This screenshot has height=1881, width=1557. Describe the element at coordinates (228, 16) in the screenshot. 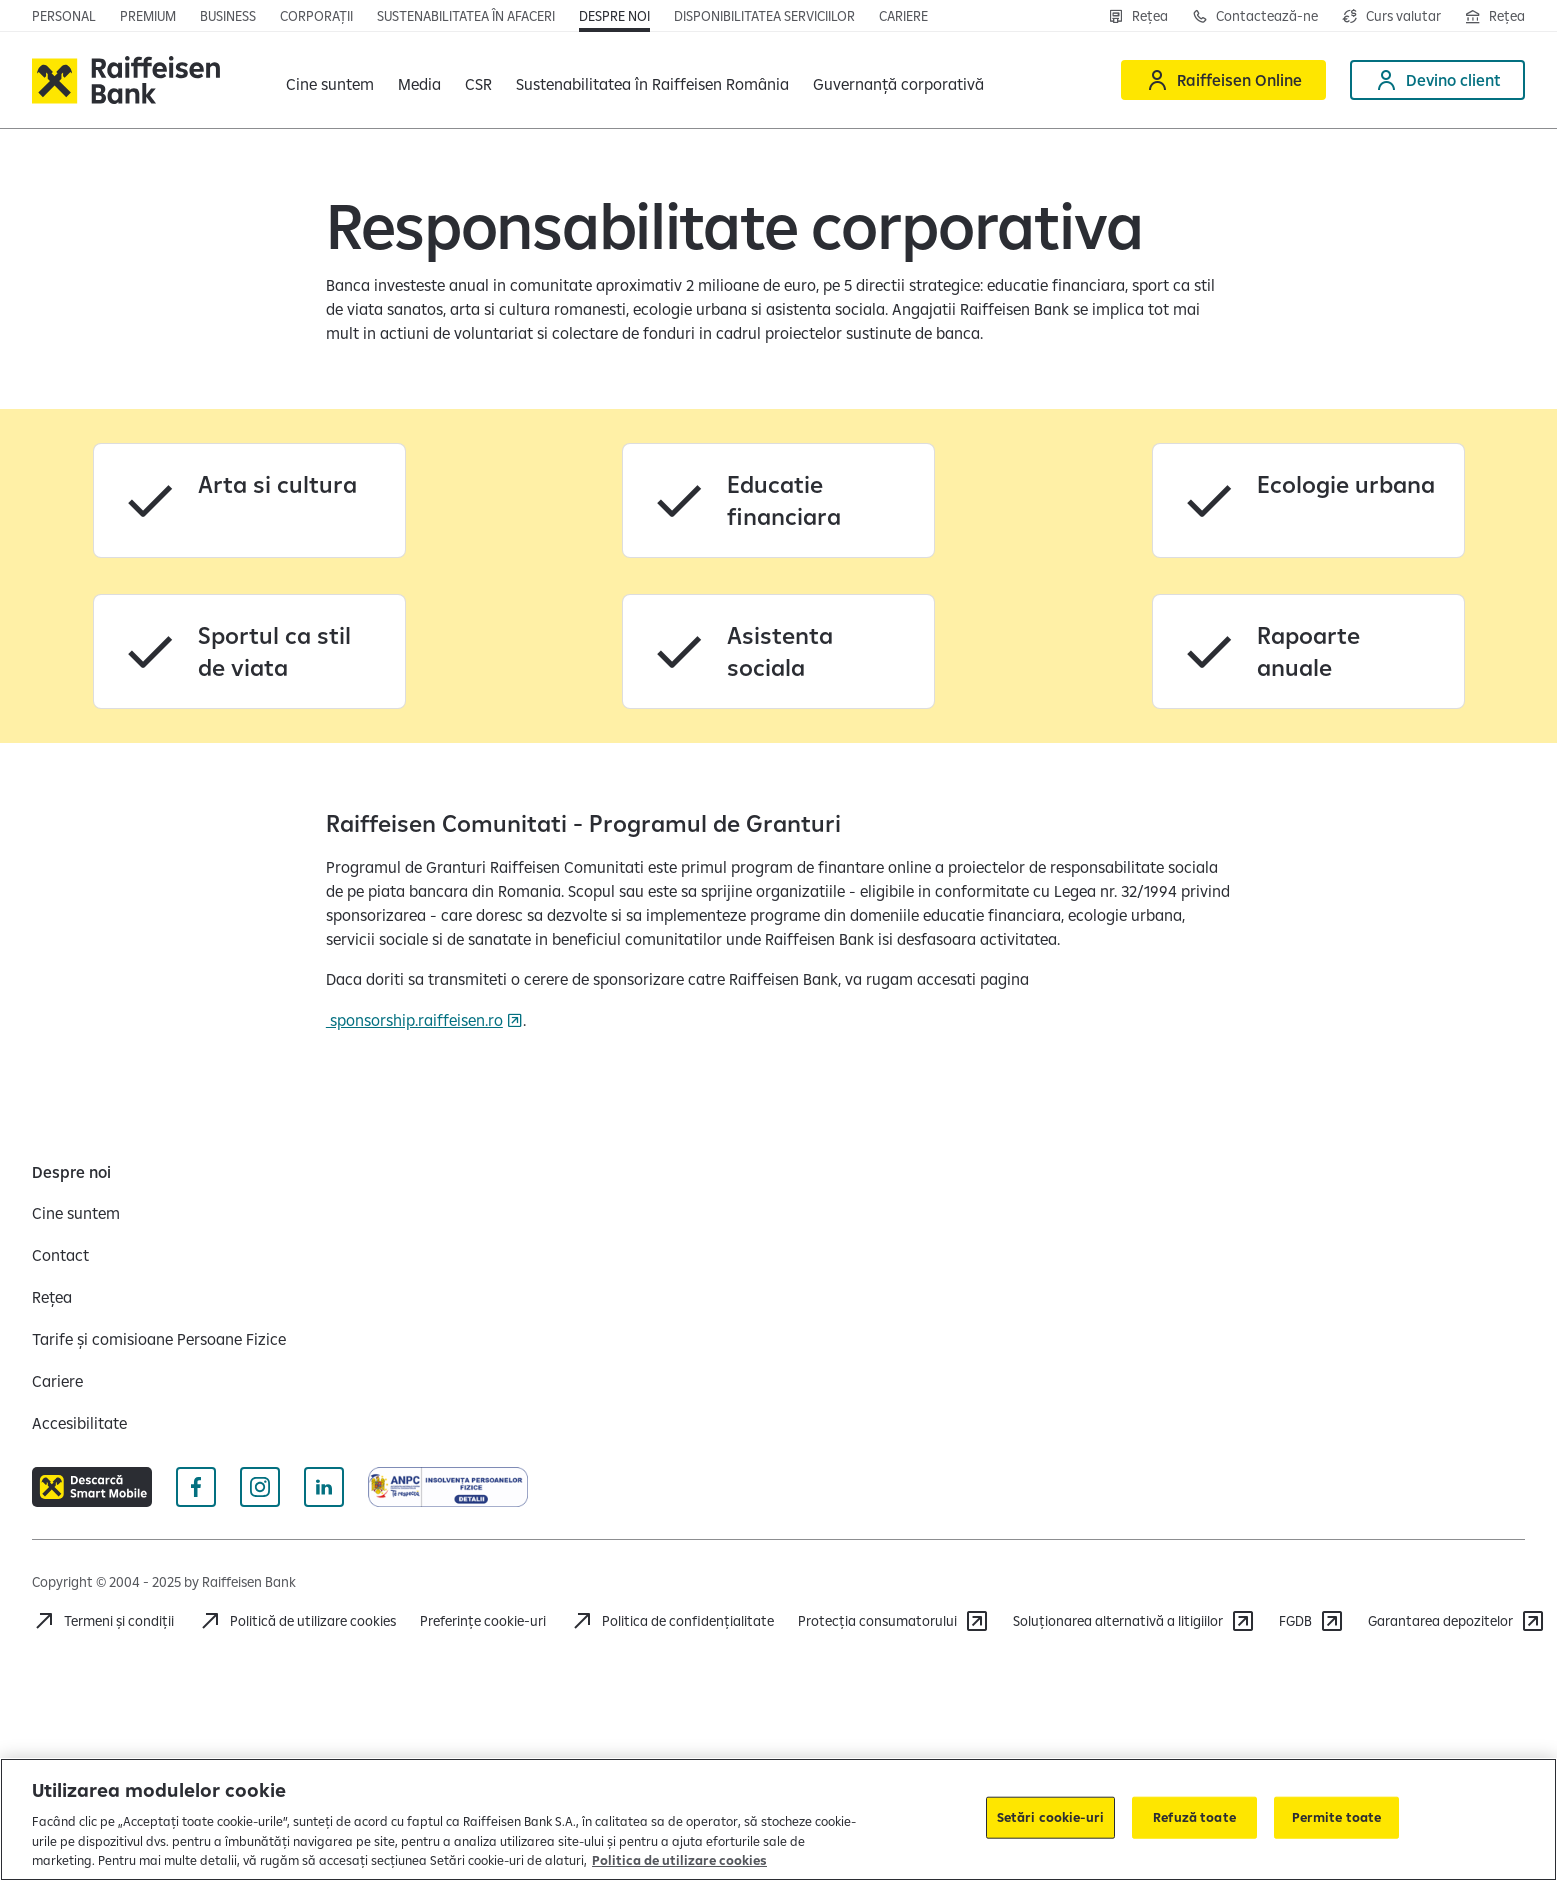

I see `[Deschide pagina]` at that location.